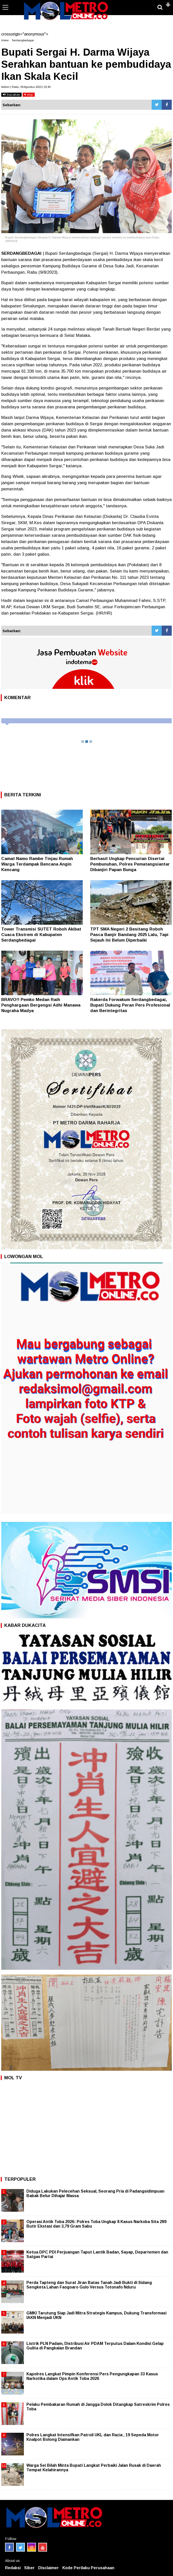 The height and width of the screenshot is (2576, 173). Describe the element at coordinates (48, 2568) in the screenshot. I see `Disclaimer` at that location.